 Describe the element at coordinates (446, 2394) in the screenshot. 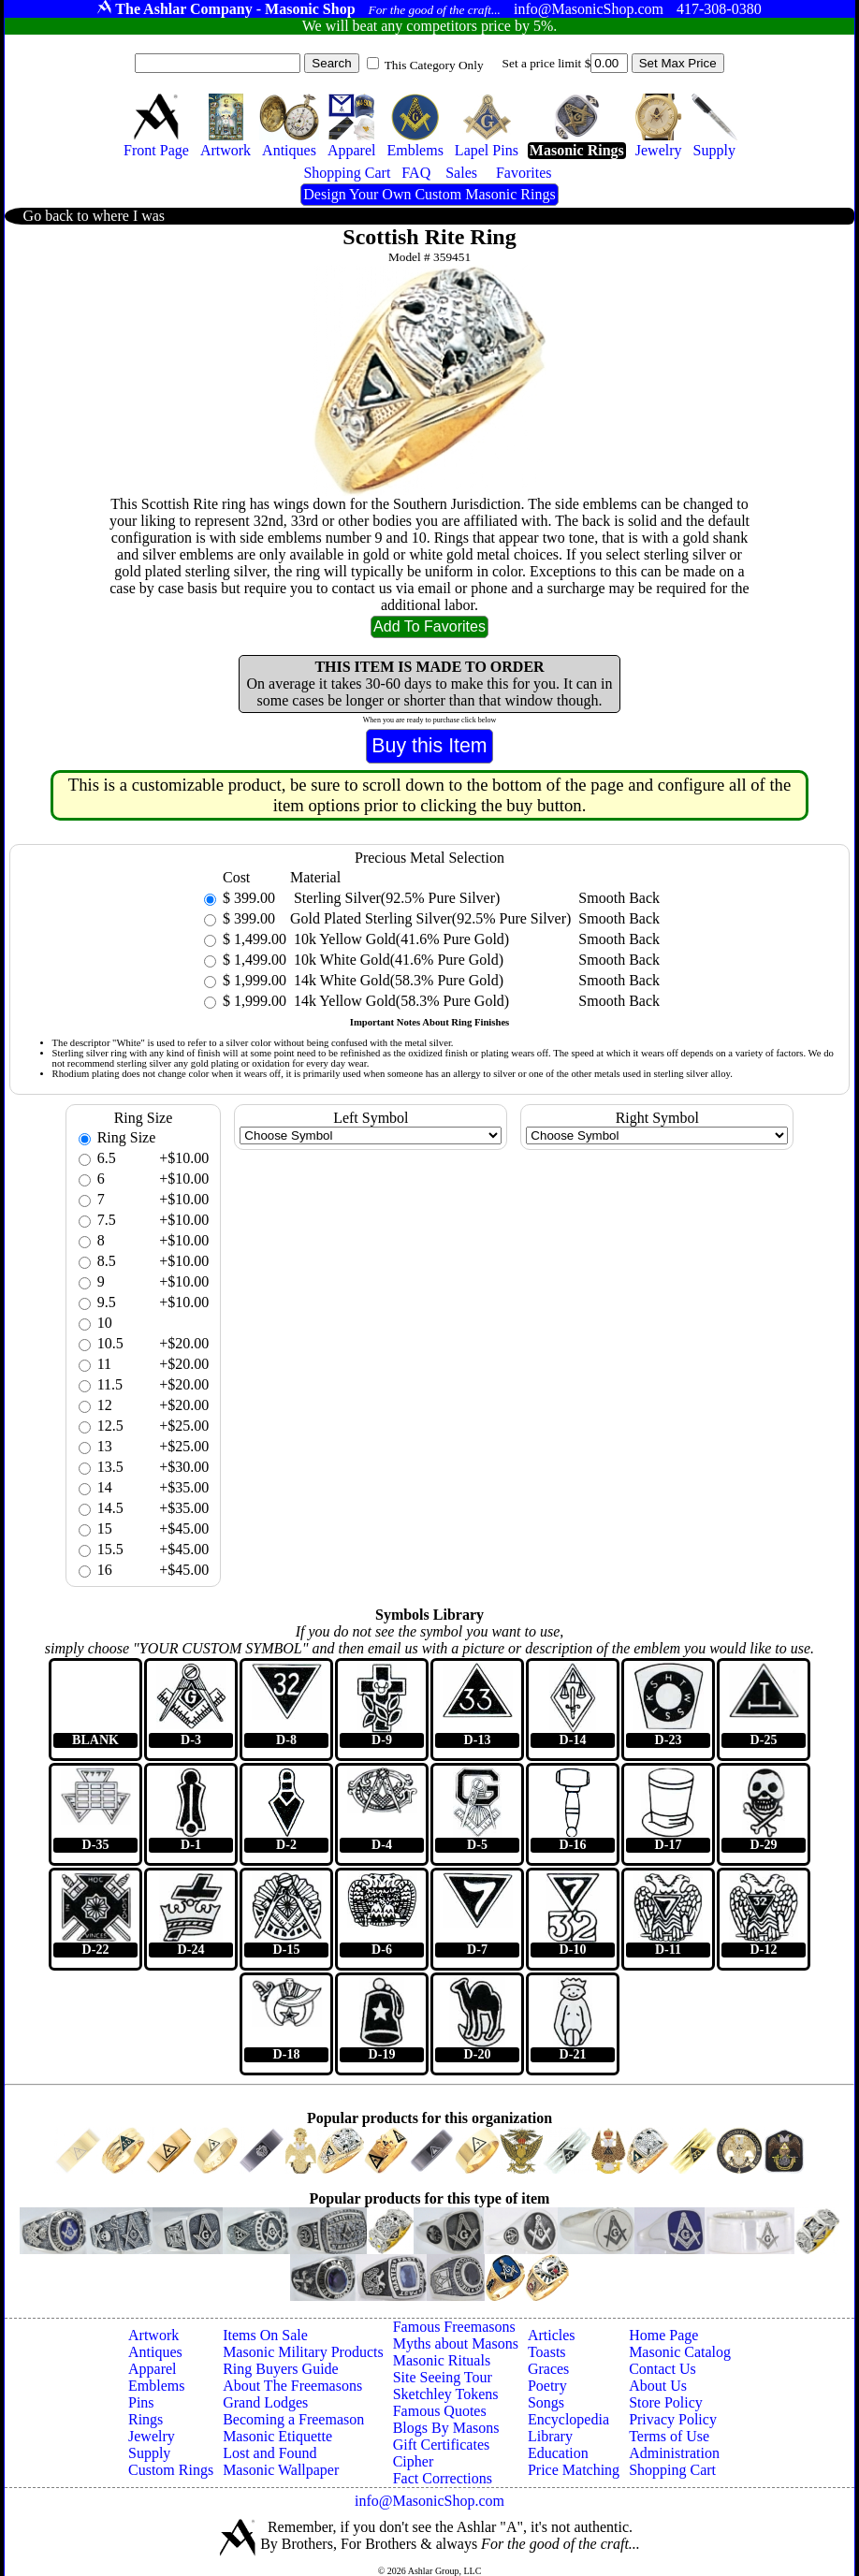

I see `Sketchley Tokens` at that location.